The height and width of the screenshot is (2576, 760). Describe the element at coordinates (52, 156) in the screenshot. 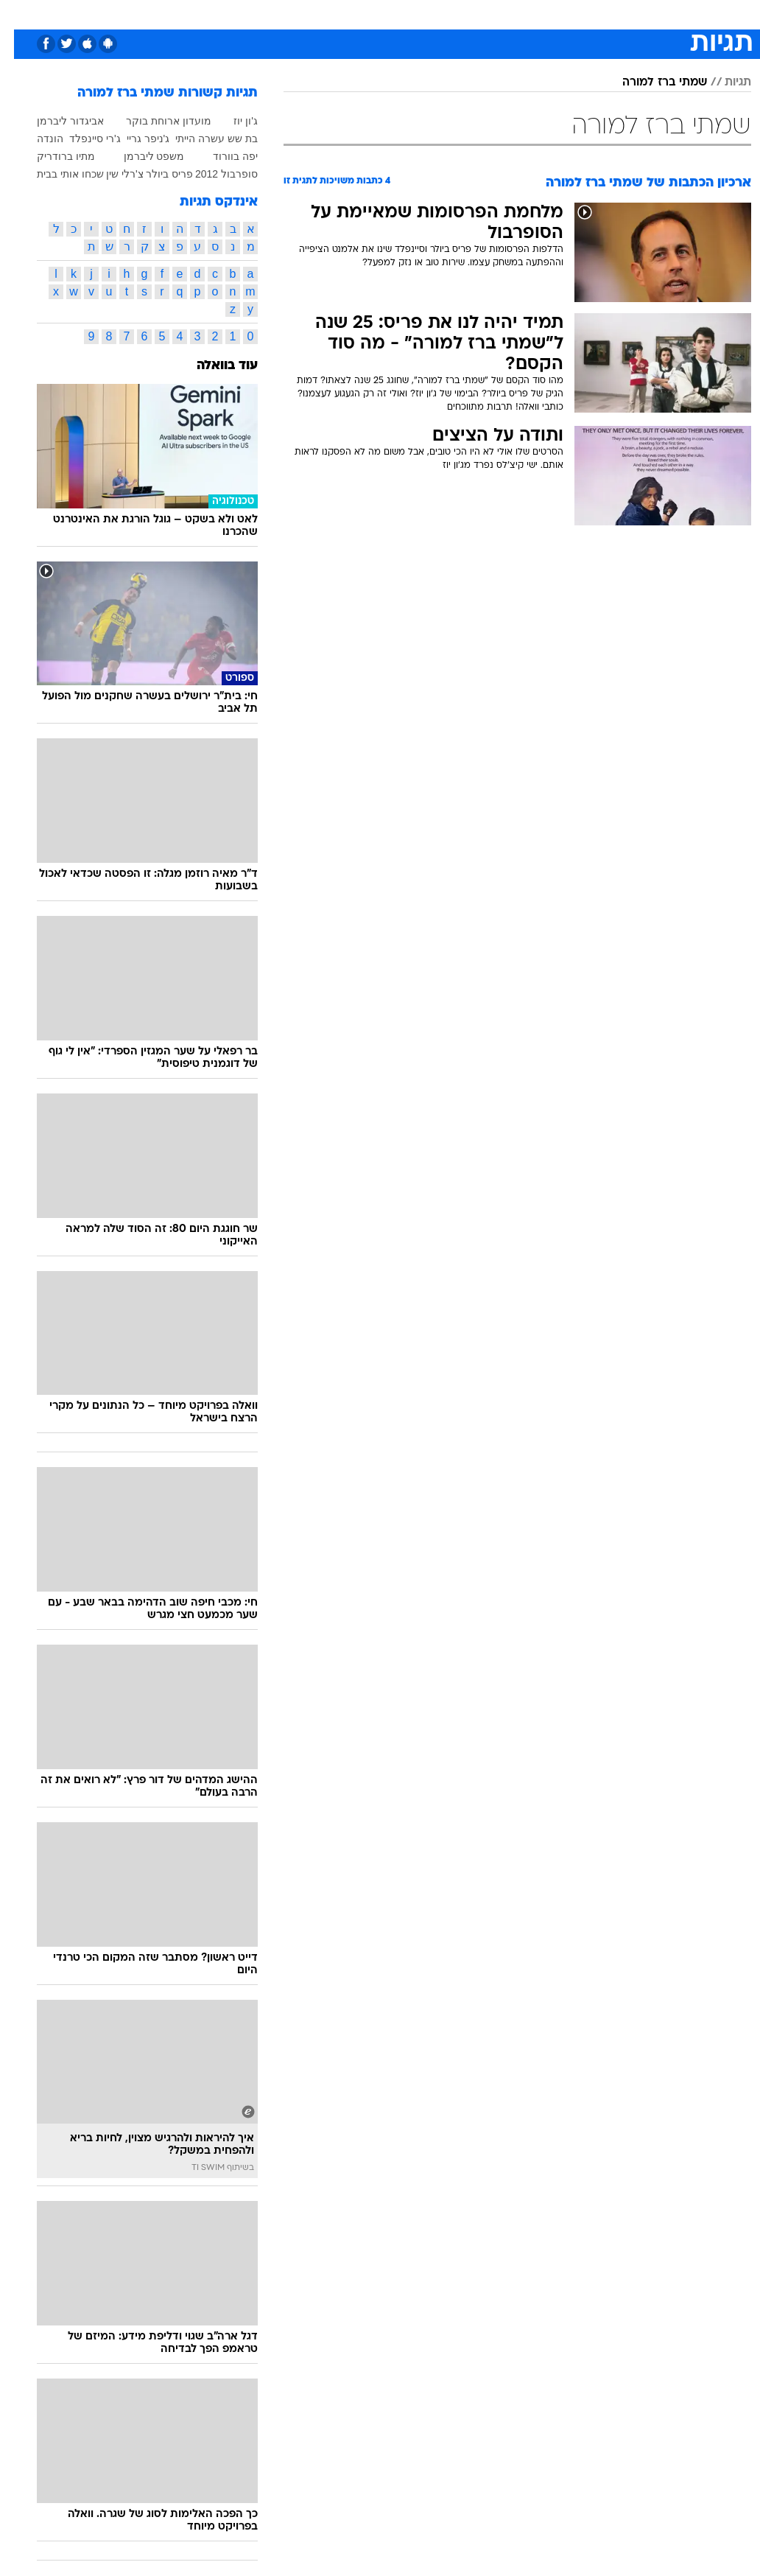

I see `מתיו ברודריק` at that location.